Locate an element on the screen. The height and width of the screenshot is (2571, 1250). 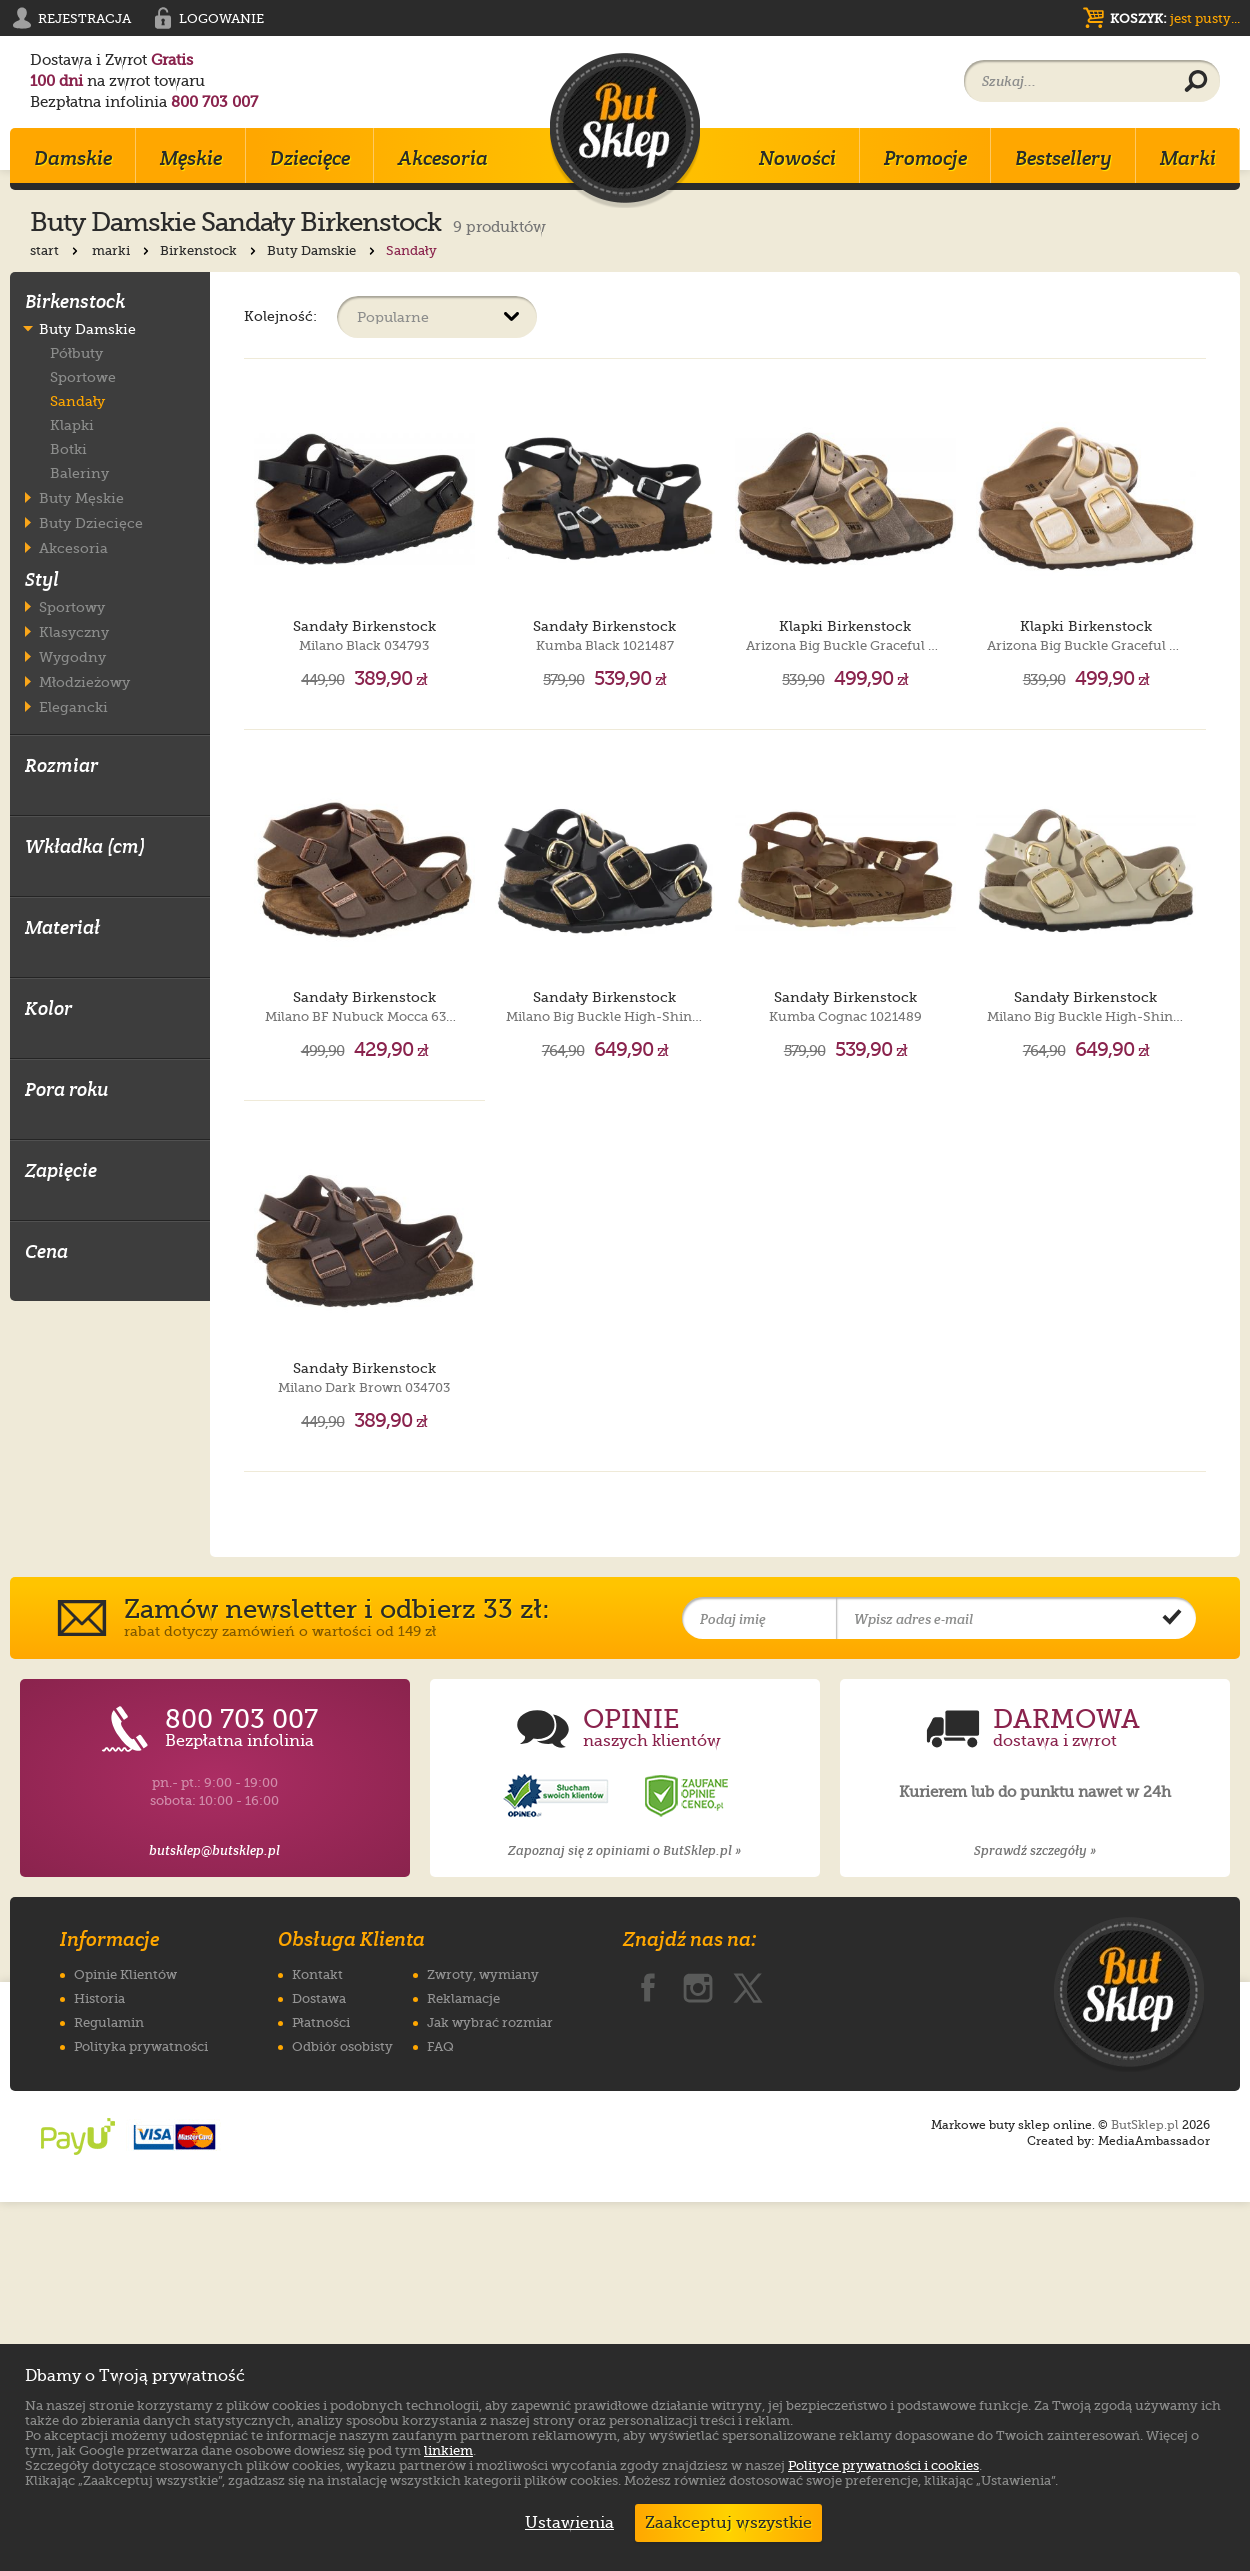
Sportowy is located at coordinates (72, 606).